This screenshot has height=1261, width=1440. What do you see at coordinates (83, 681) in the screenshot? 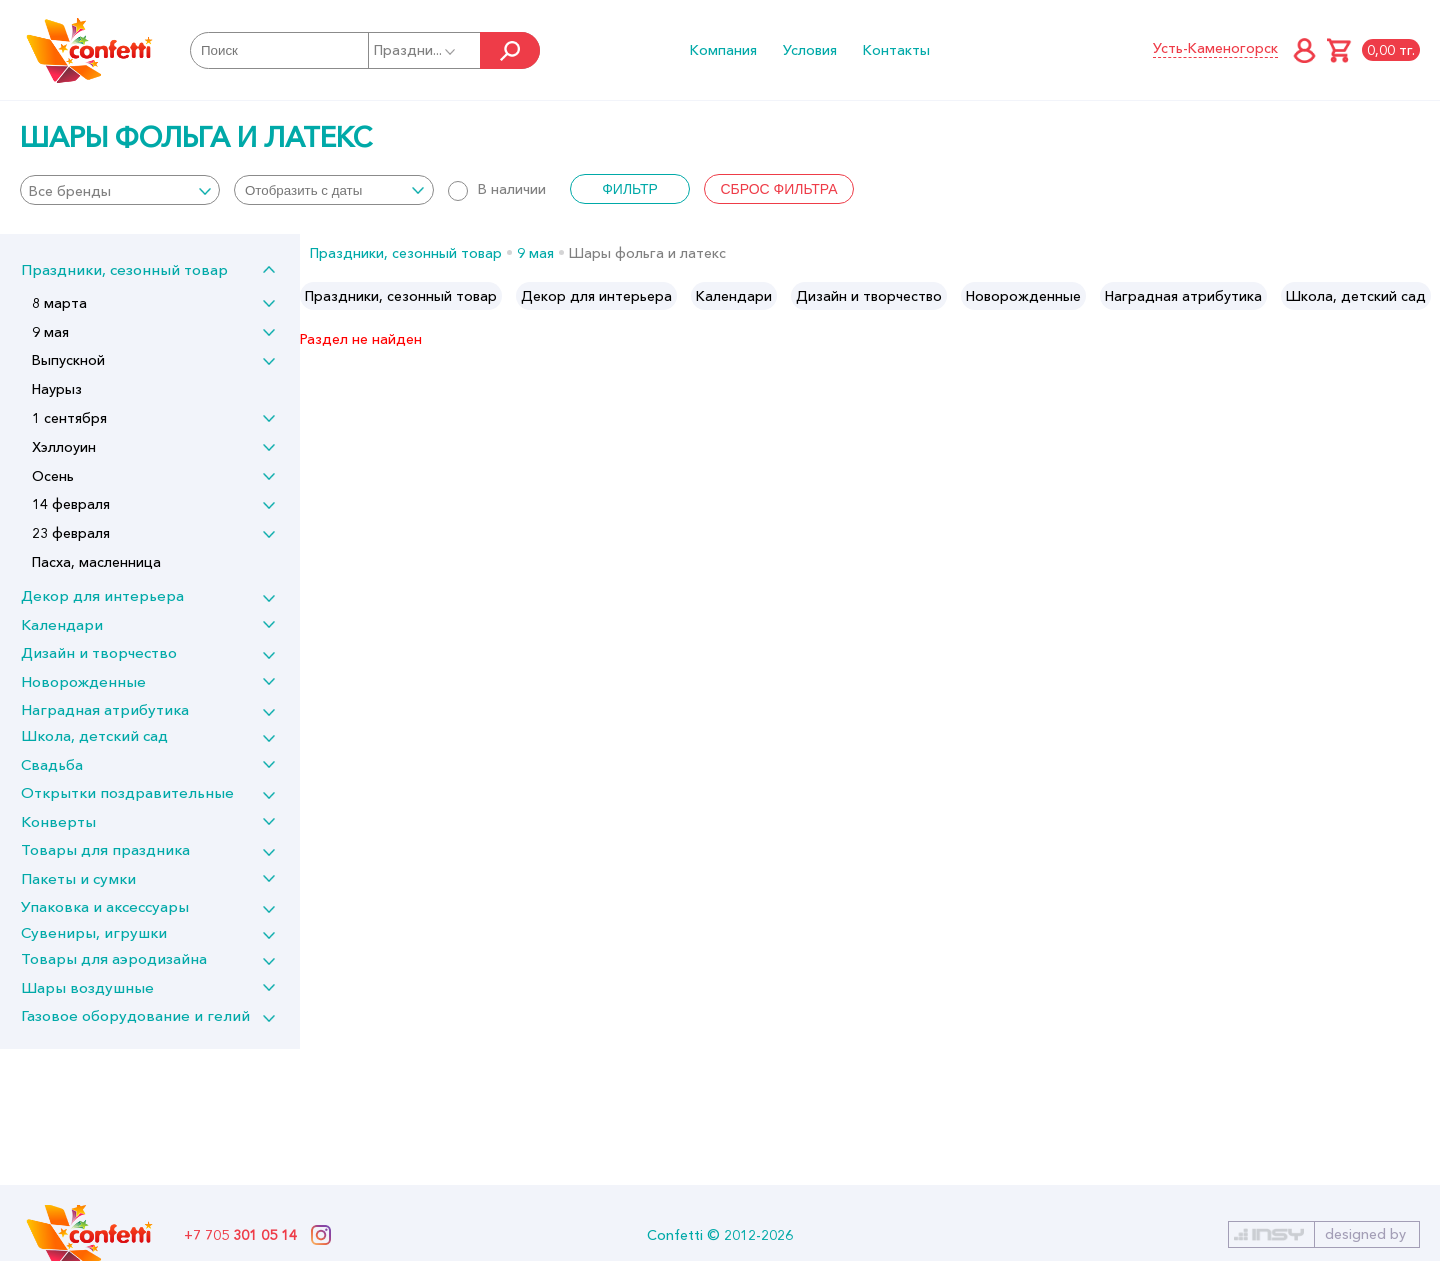
I see `Новорожденные` at bounding box center [83, 681].